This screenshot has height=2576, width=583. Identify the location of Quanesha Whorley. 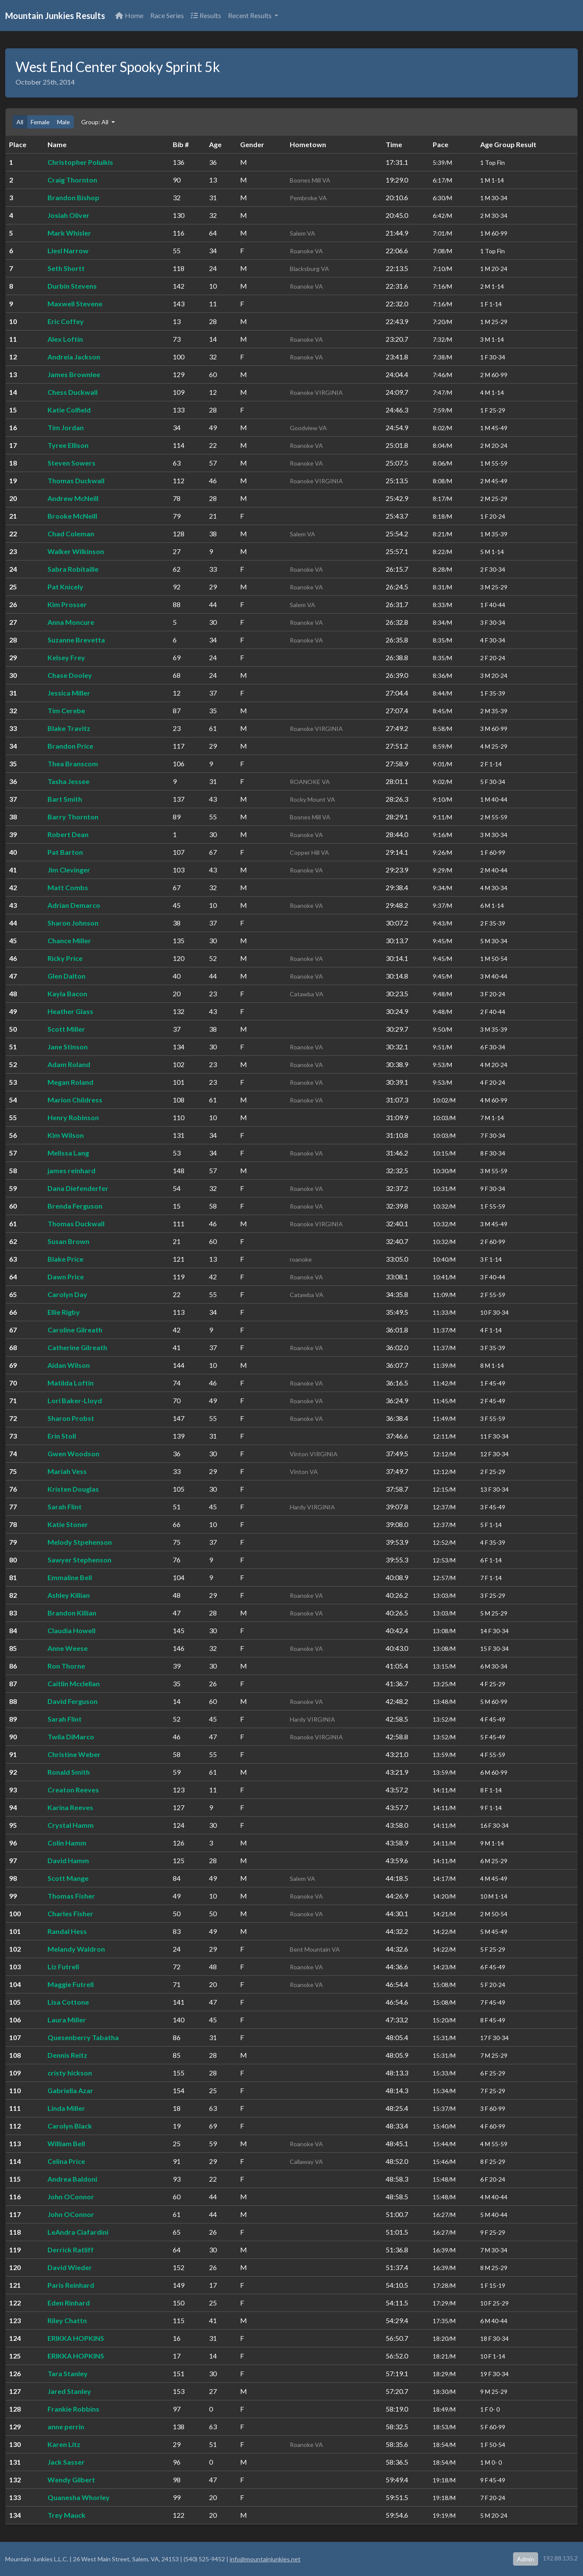
(79, 2497).